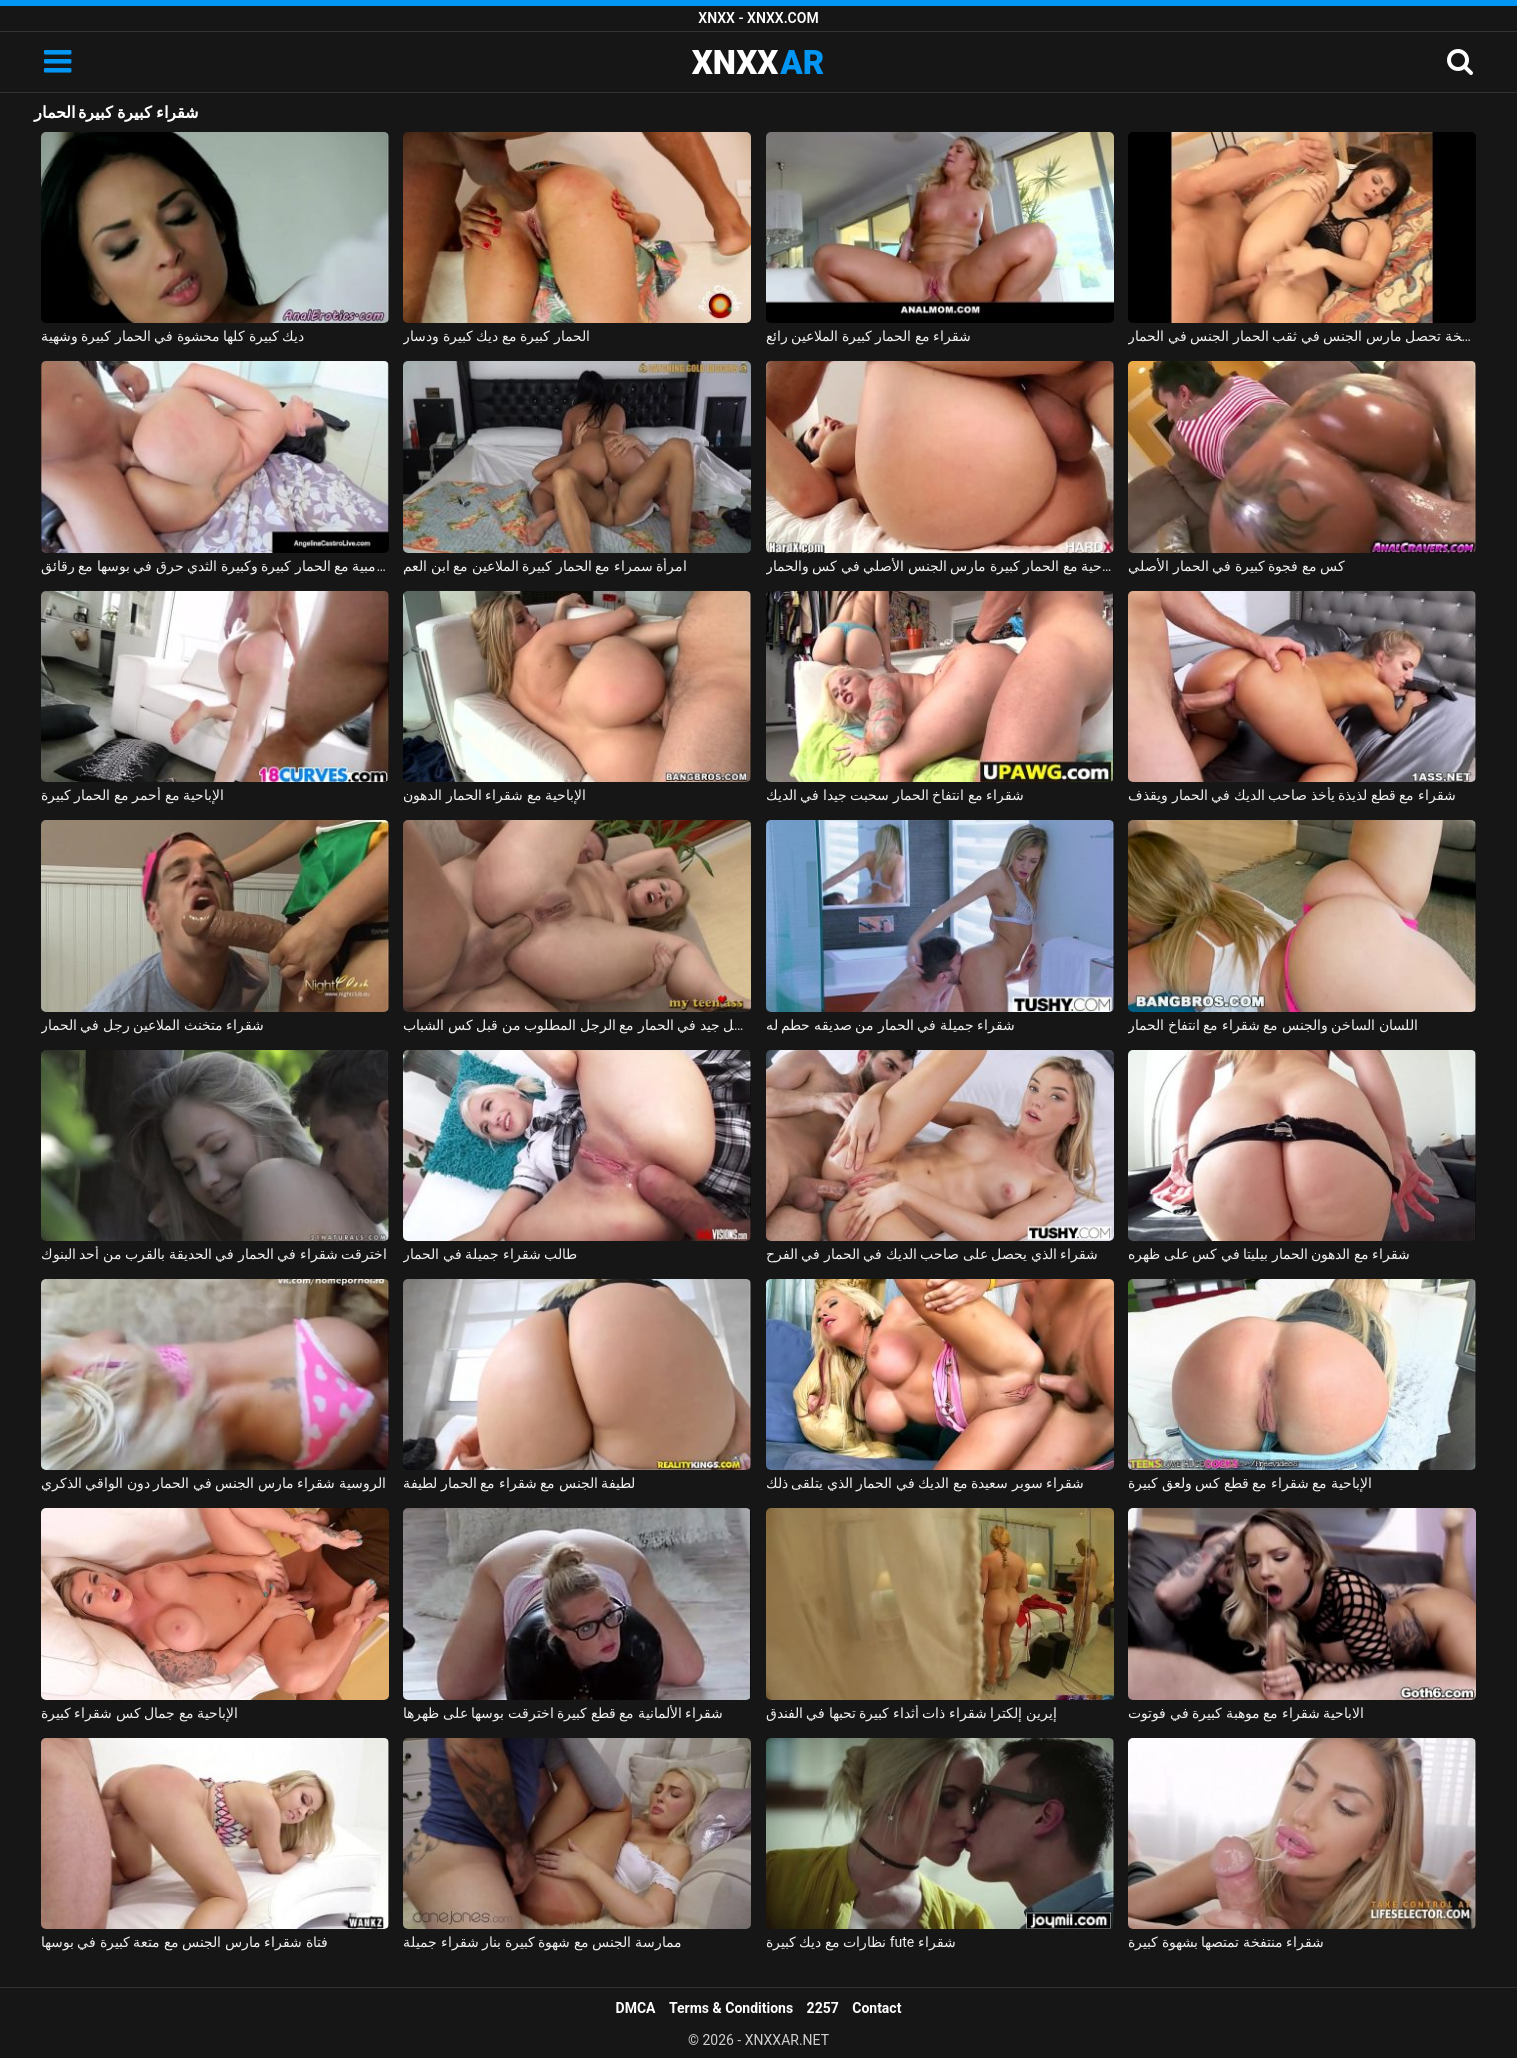 The height and width of the screenshot is (2058, 1517). I want to click on شقراء جميلة الملاعين بشكل جيد في الحمار مع الرجل المطلوب من قبل كس الشباب, so click(577, 1025).